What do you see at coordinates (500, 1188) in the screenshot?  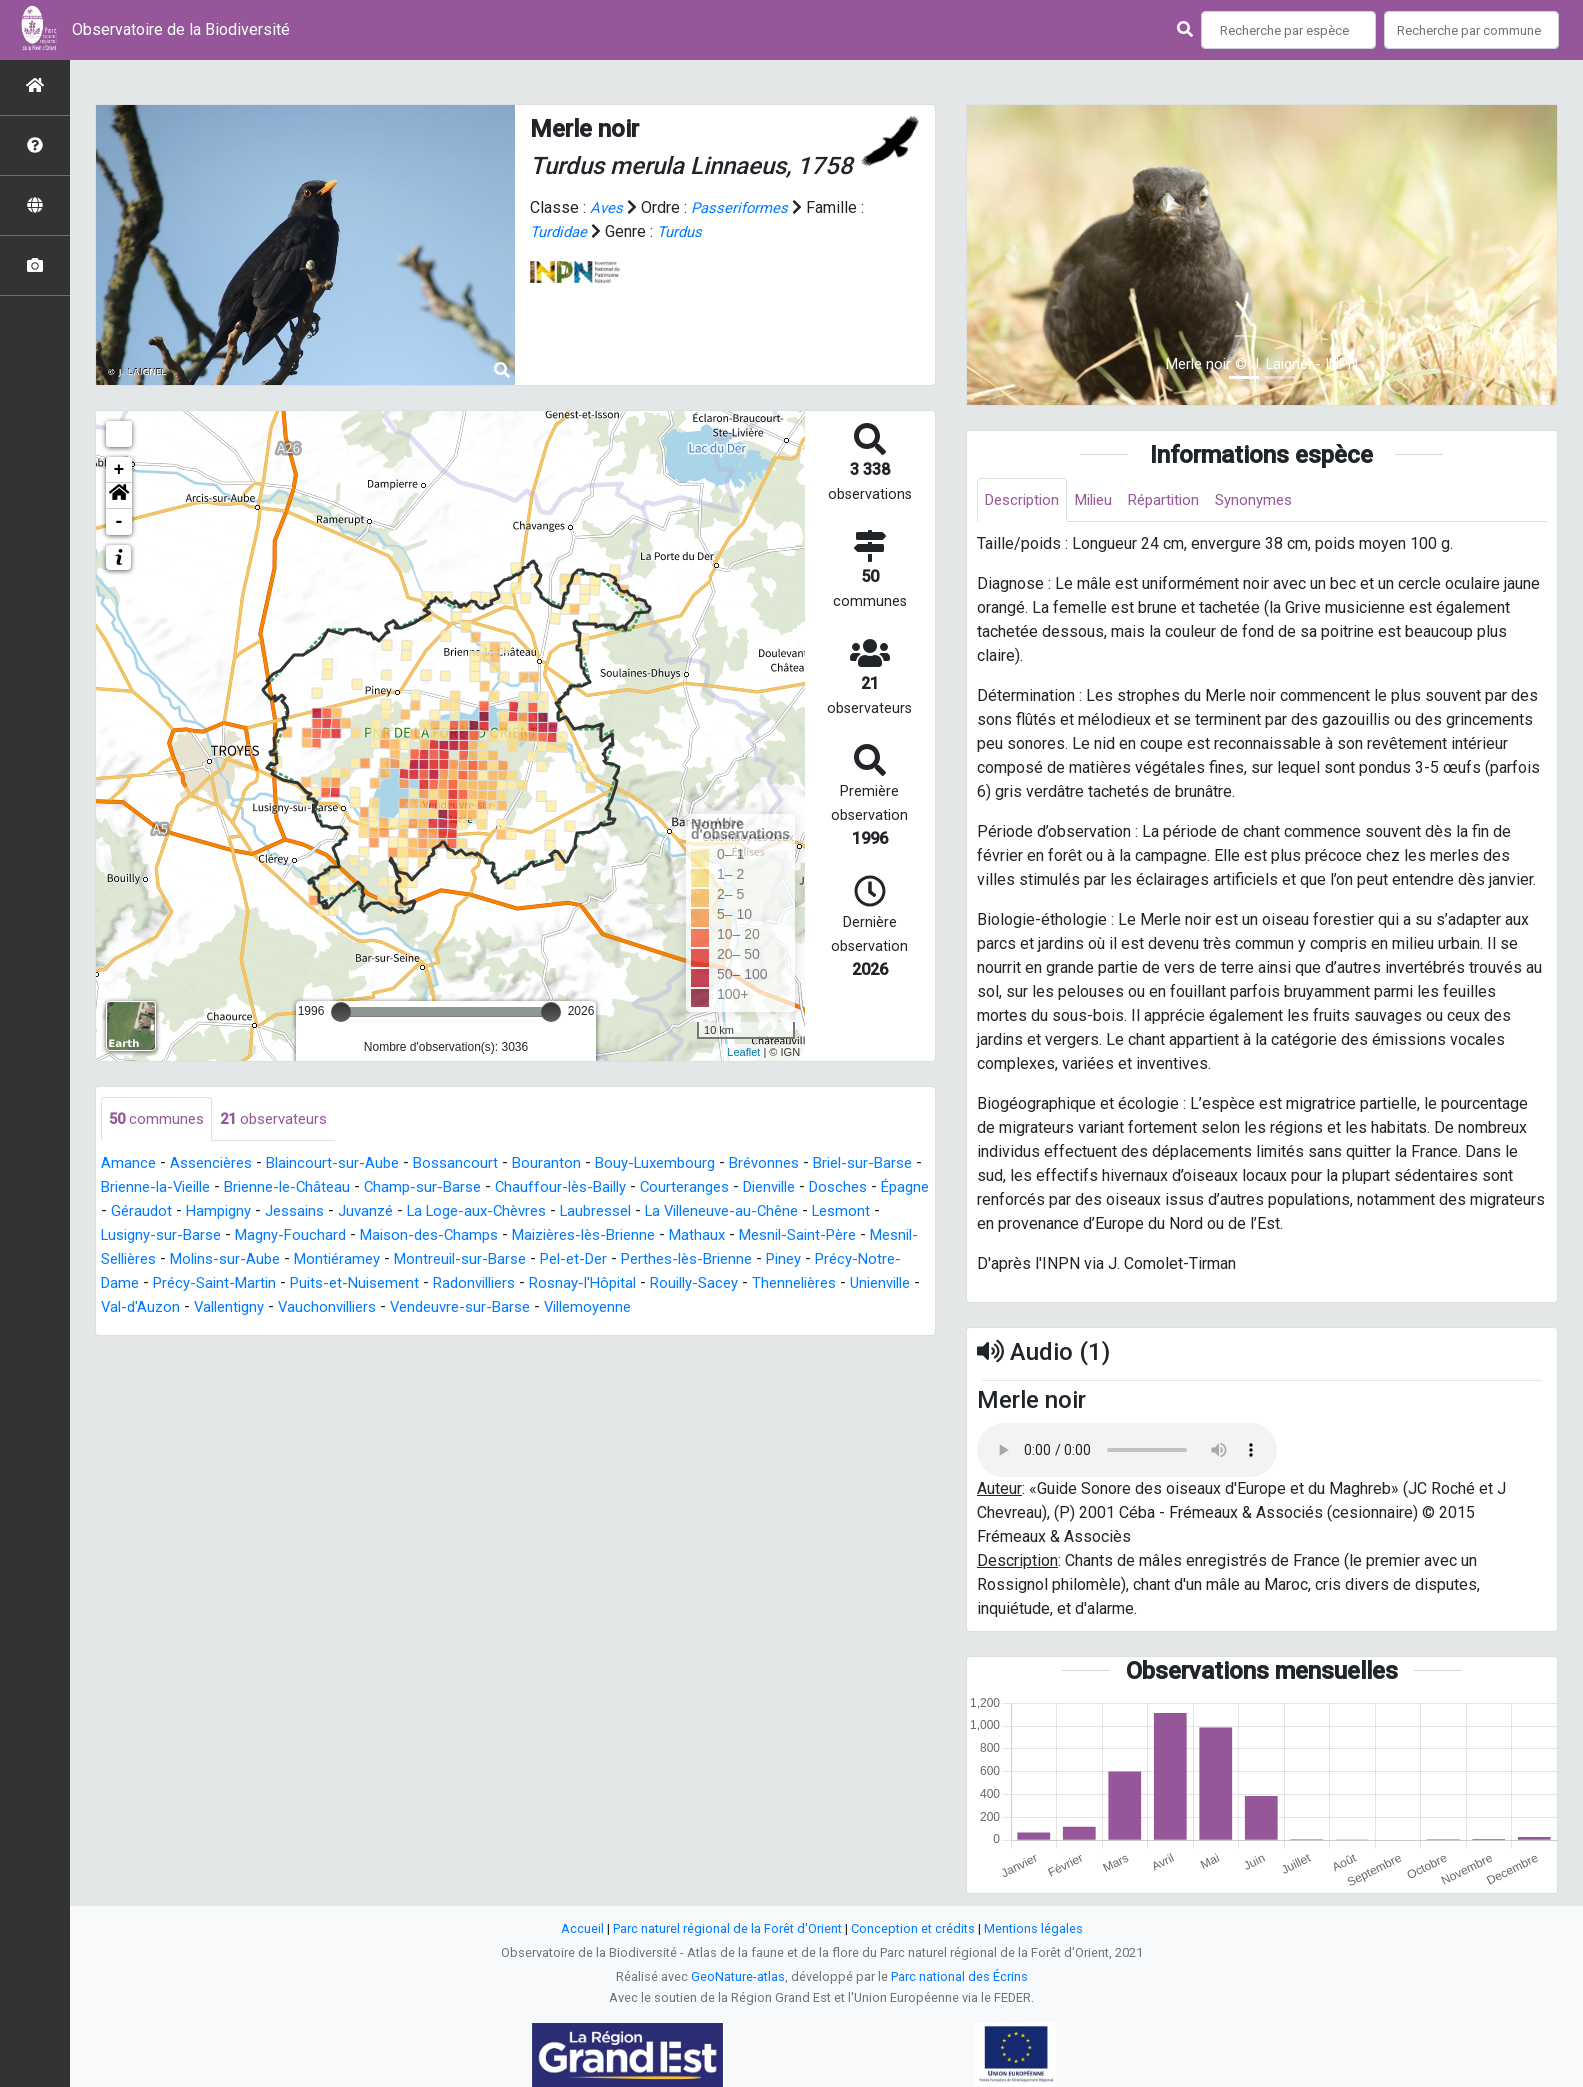 I see `Champ-sur-Barse` at bounding box center [500, 1188].